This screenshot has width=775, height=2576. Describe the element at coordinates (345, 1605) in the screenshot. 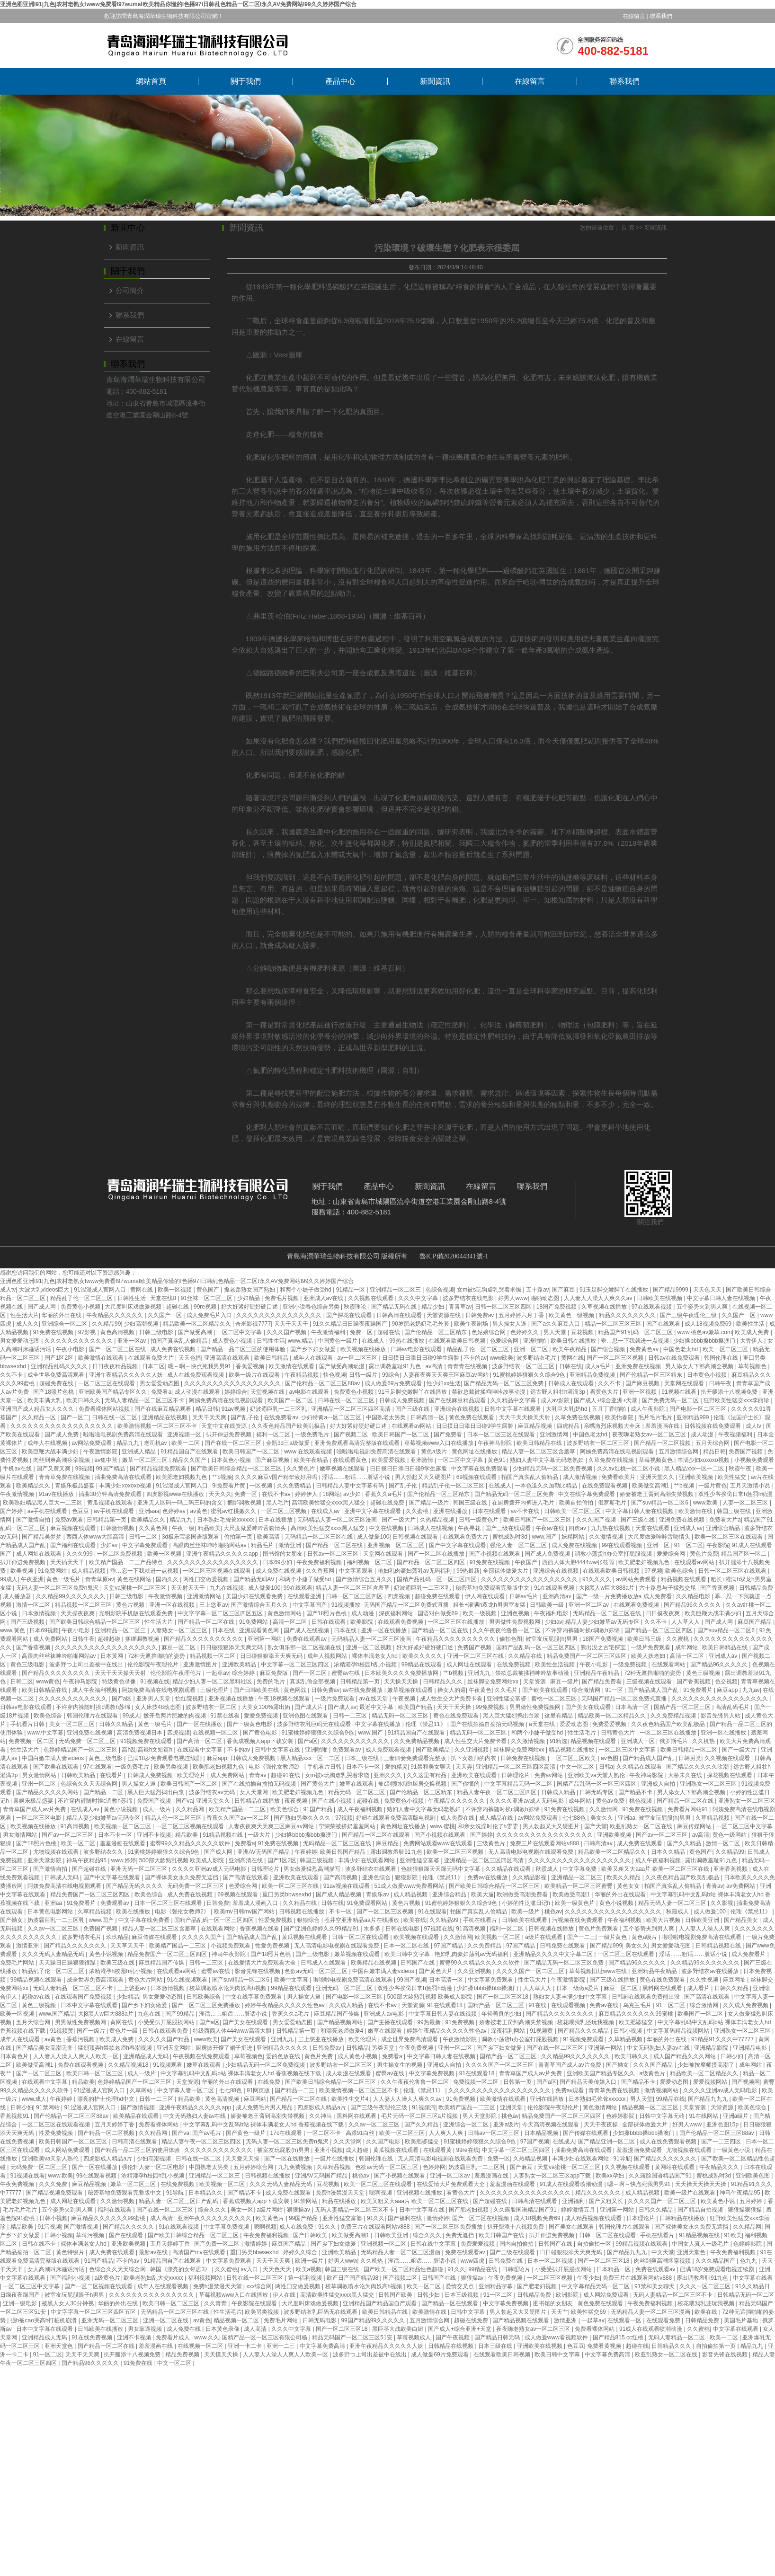

I see `91视频播放` at that location.